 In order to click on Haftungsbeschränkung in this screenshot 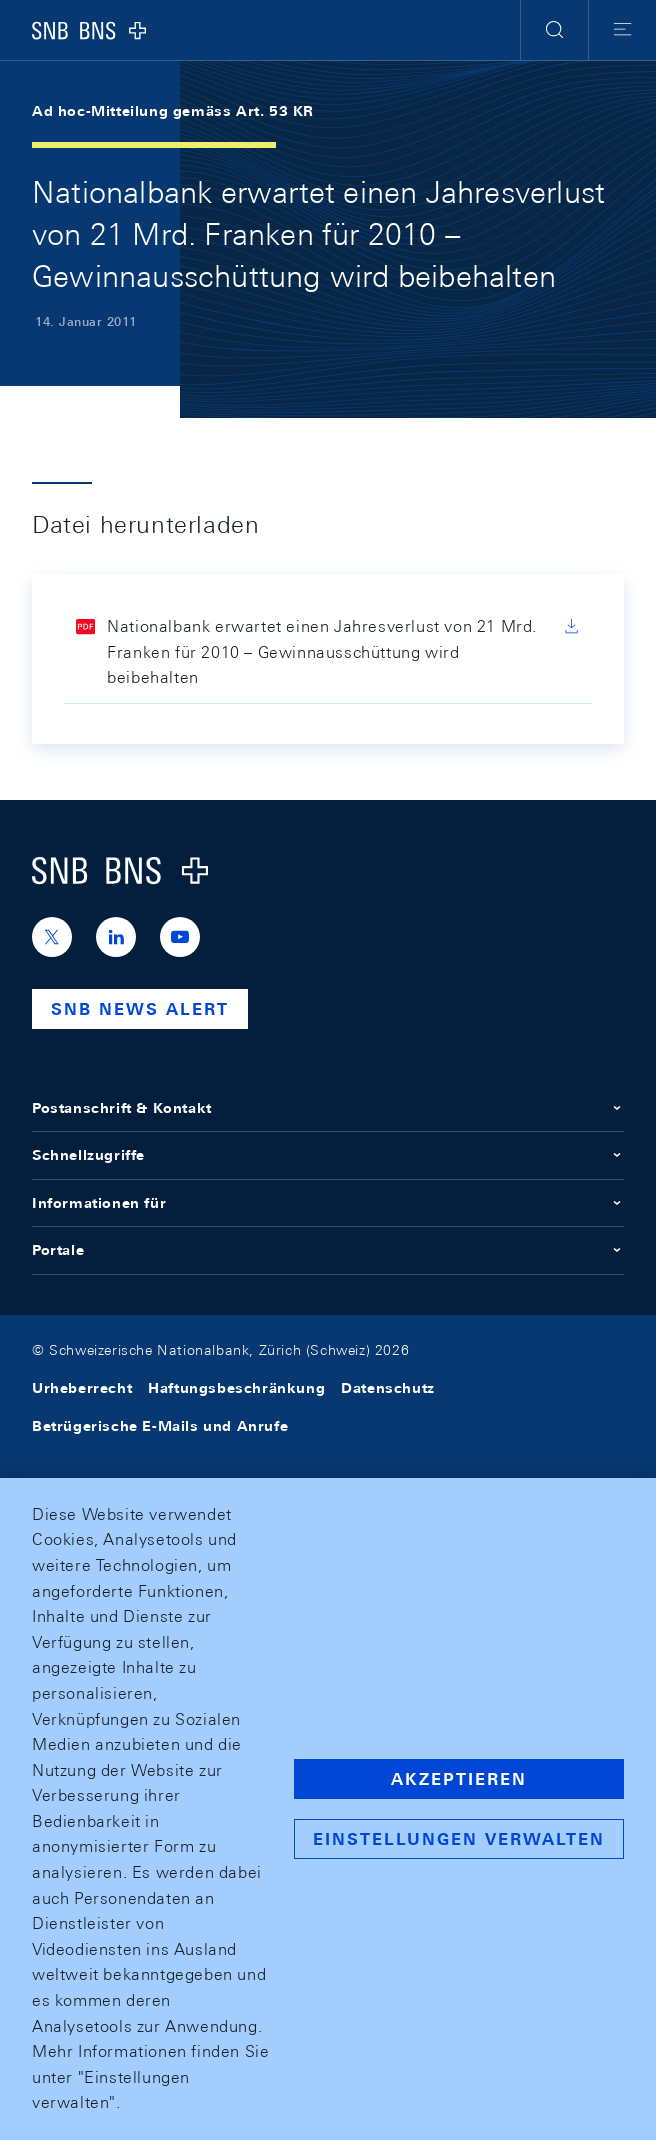, I will do `click(236, 1388)`.